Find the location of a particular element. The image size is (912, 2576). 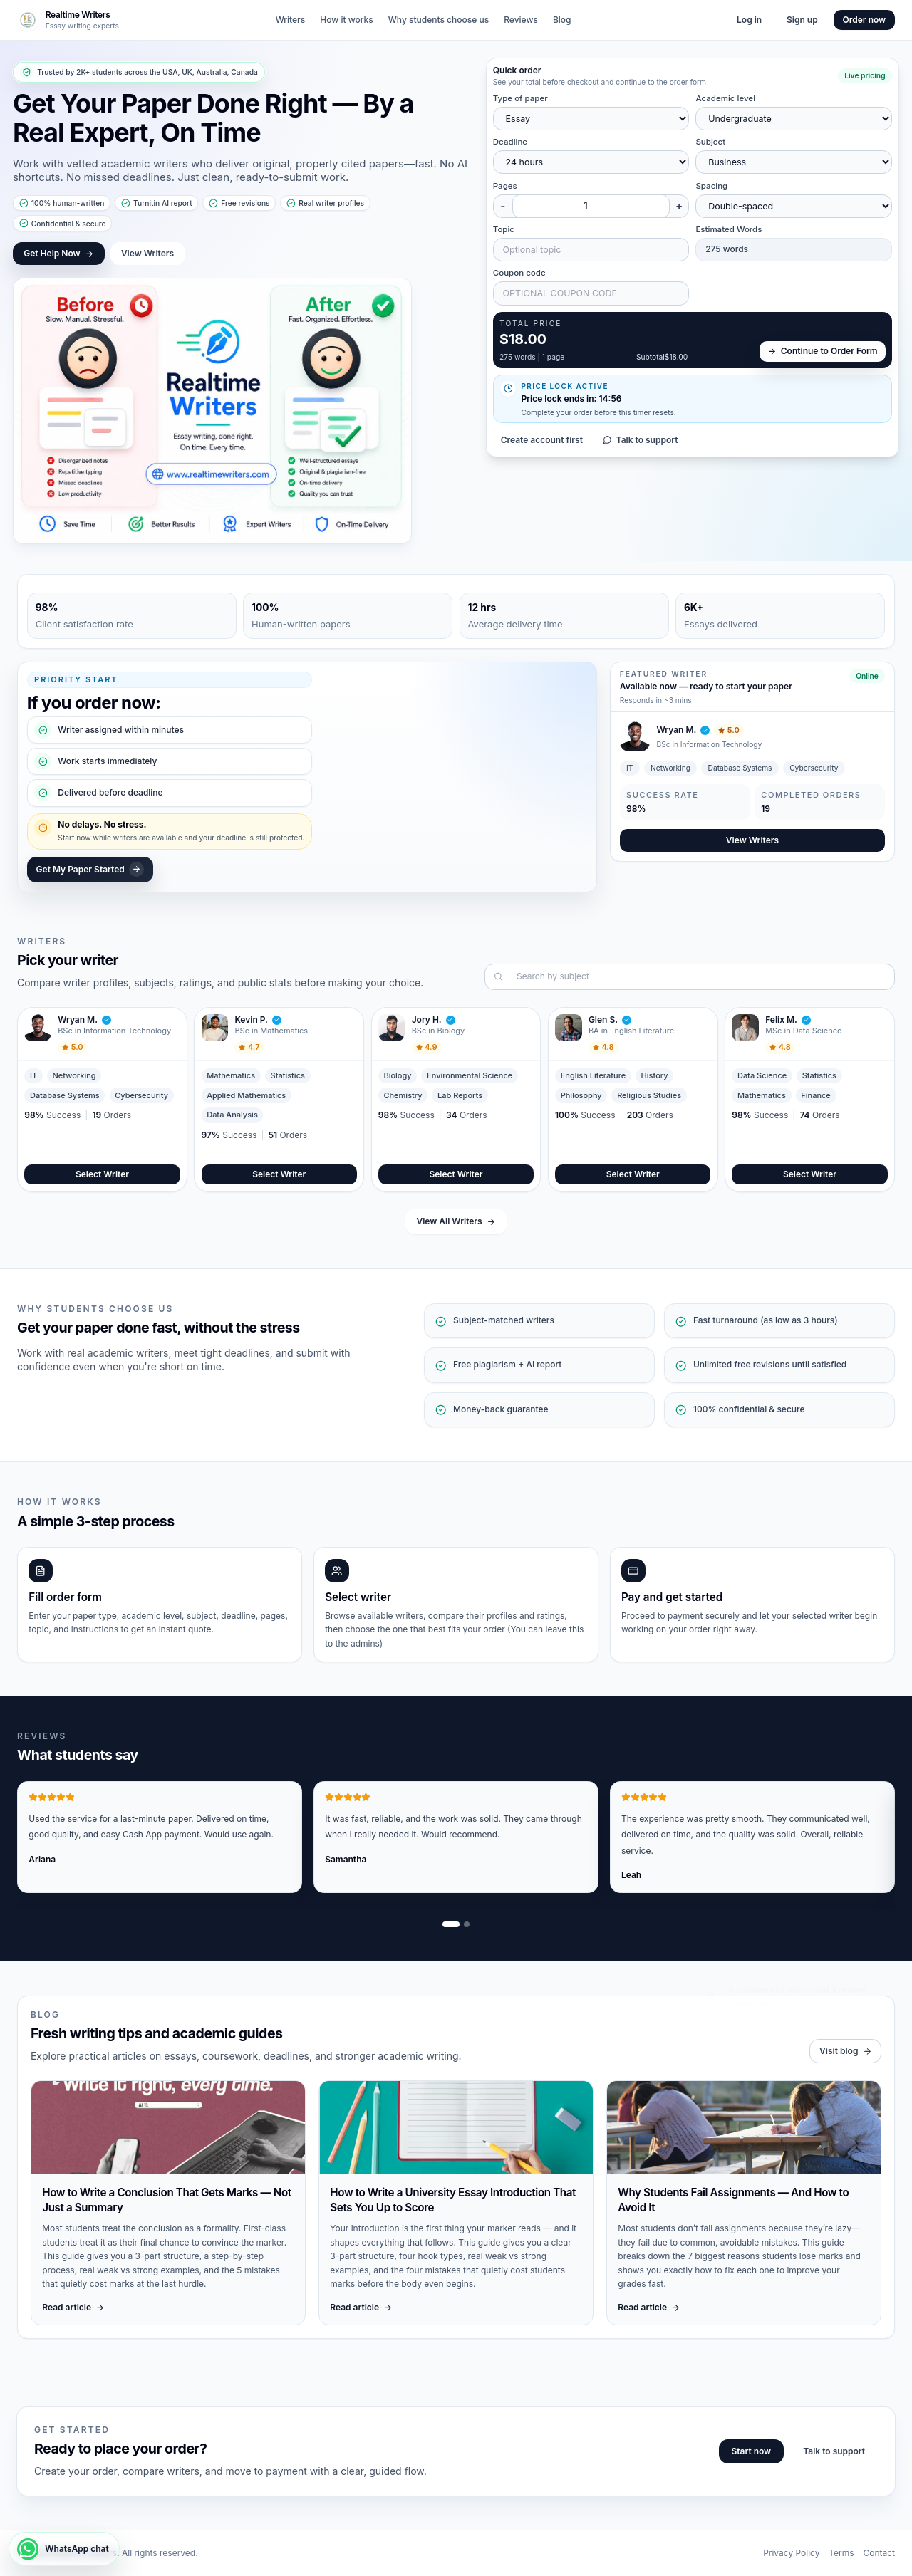

Writers is located at coordinates (291, 19).